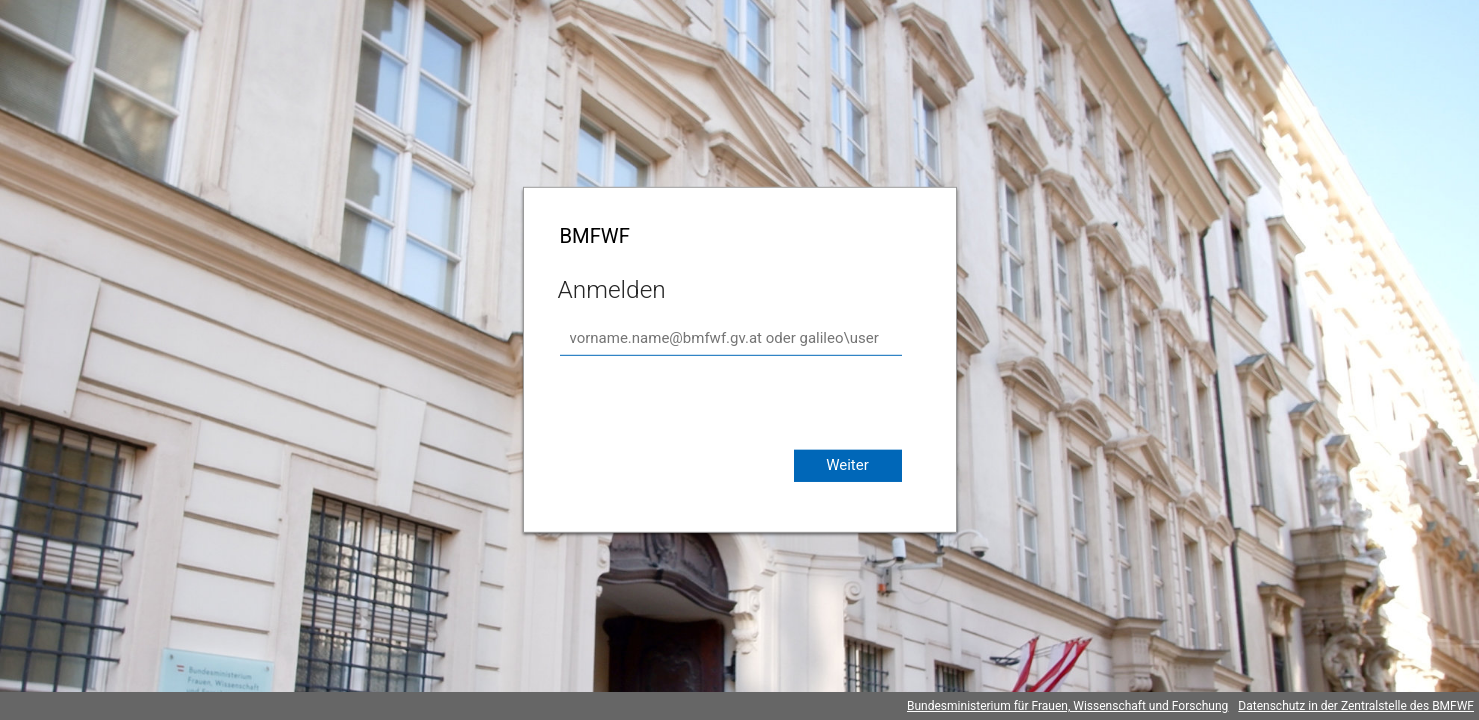 The image size is (1479, 720). Describe the element at coordinates (847, 465) in the screenshot. I see `Weiter [button]` at that location.